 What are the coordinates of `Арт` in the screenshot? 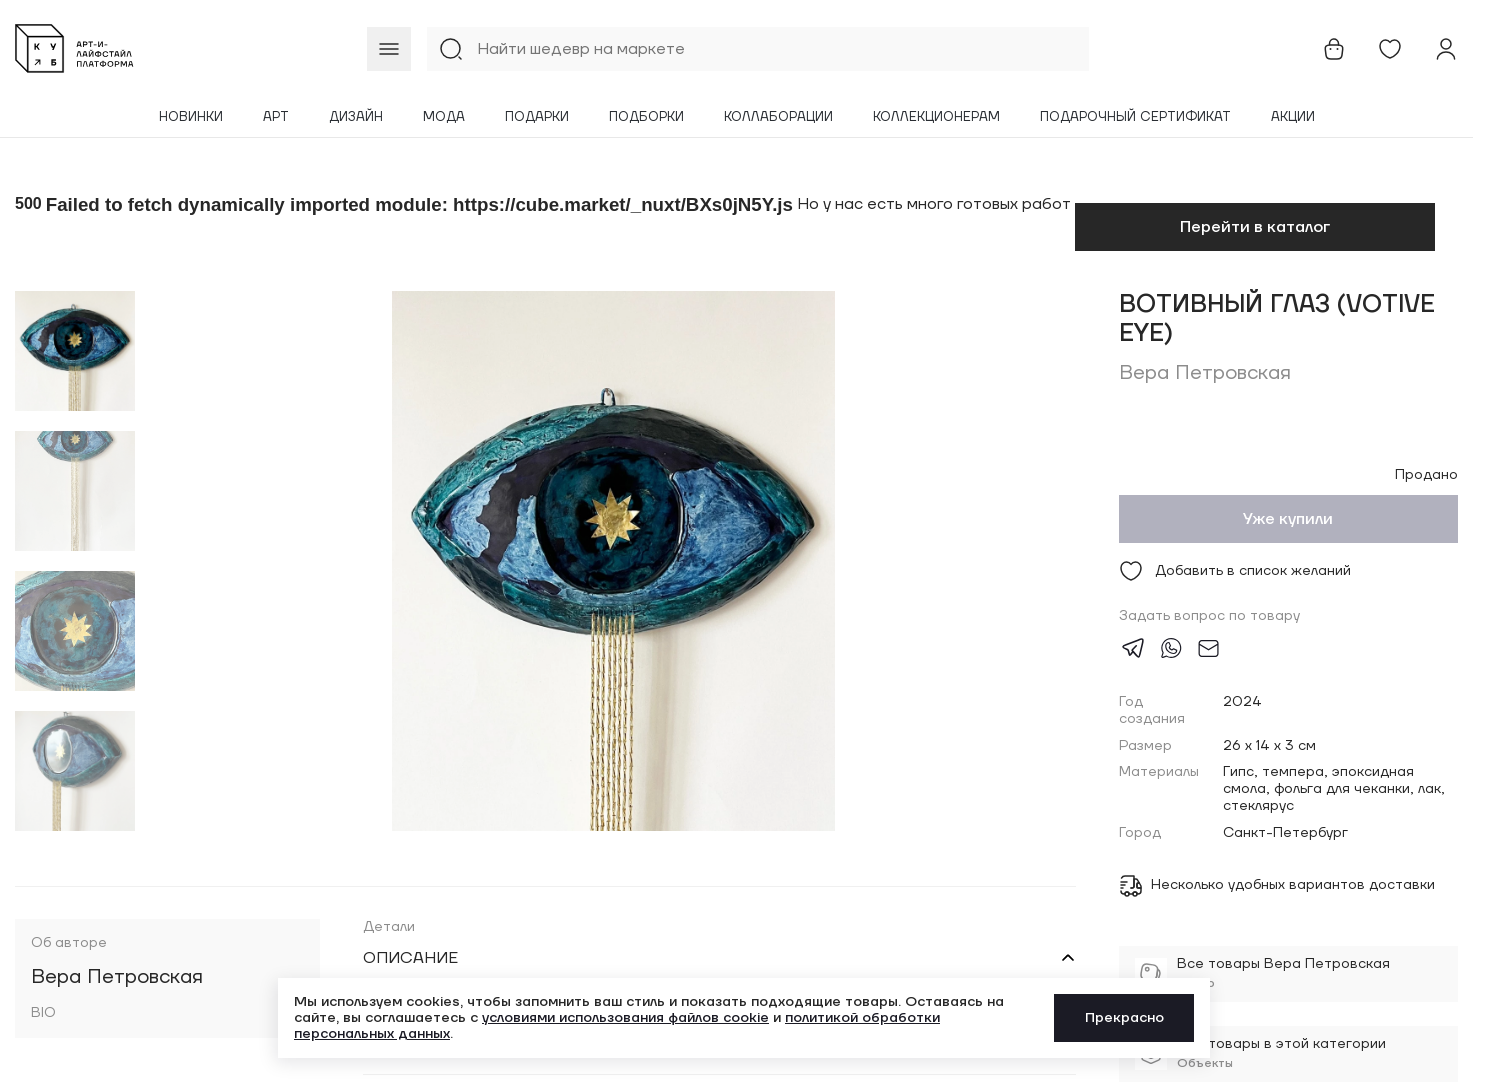 It's located at (276, 117).